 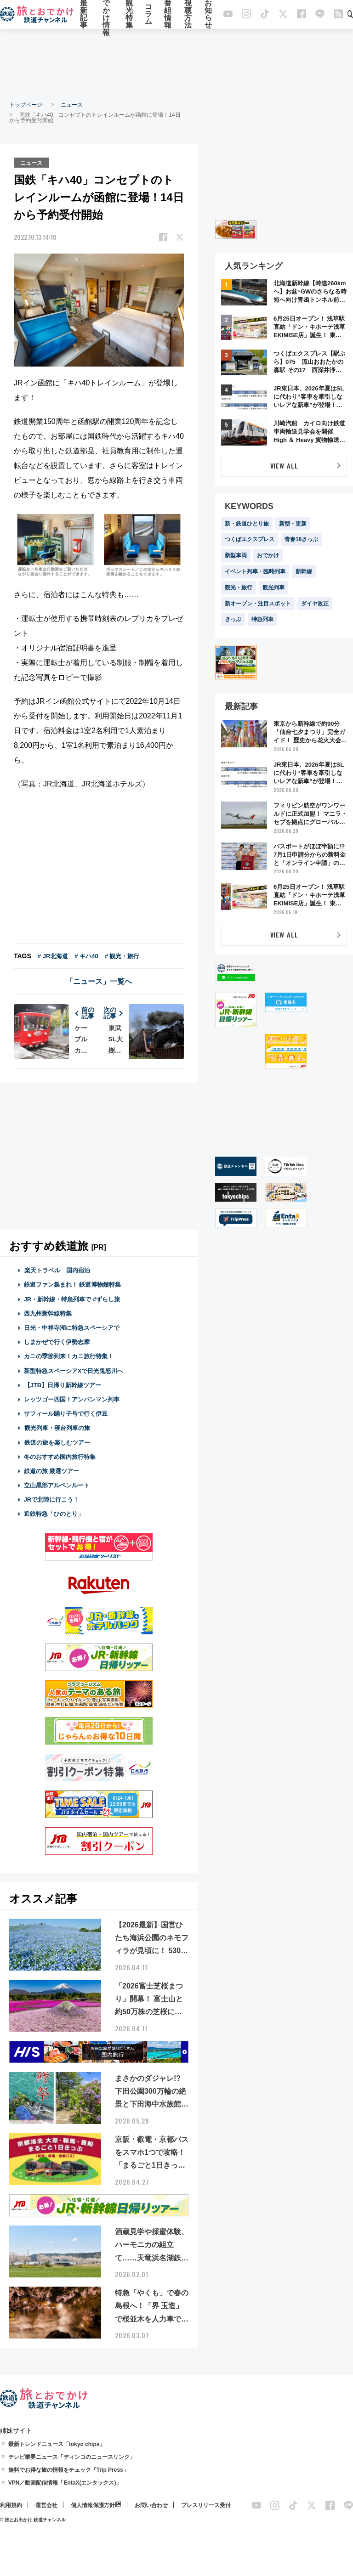 What do you see at coordinates (69, 1355) in the screenshot?
I see `カニの季節到来！カニ旅行特集！` at bounding box center [69, 1355].